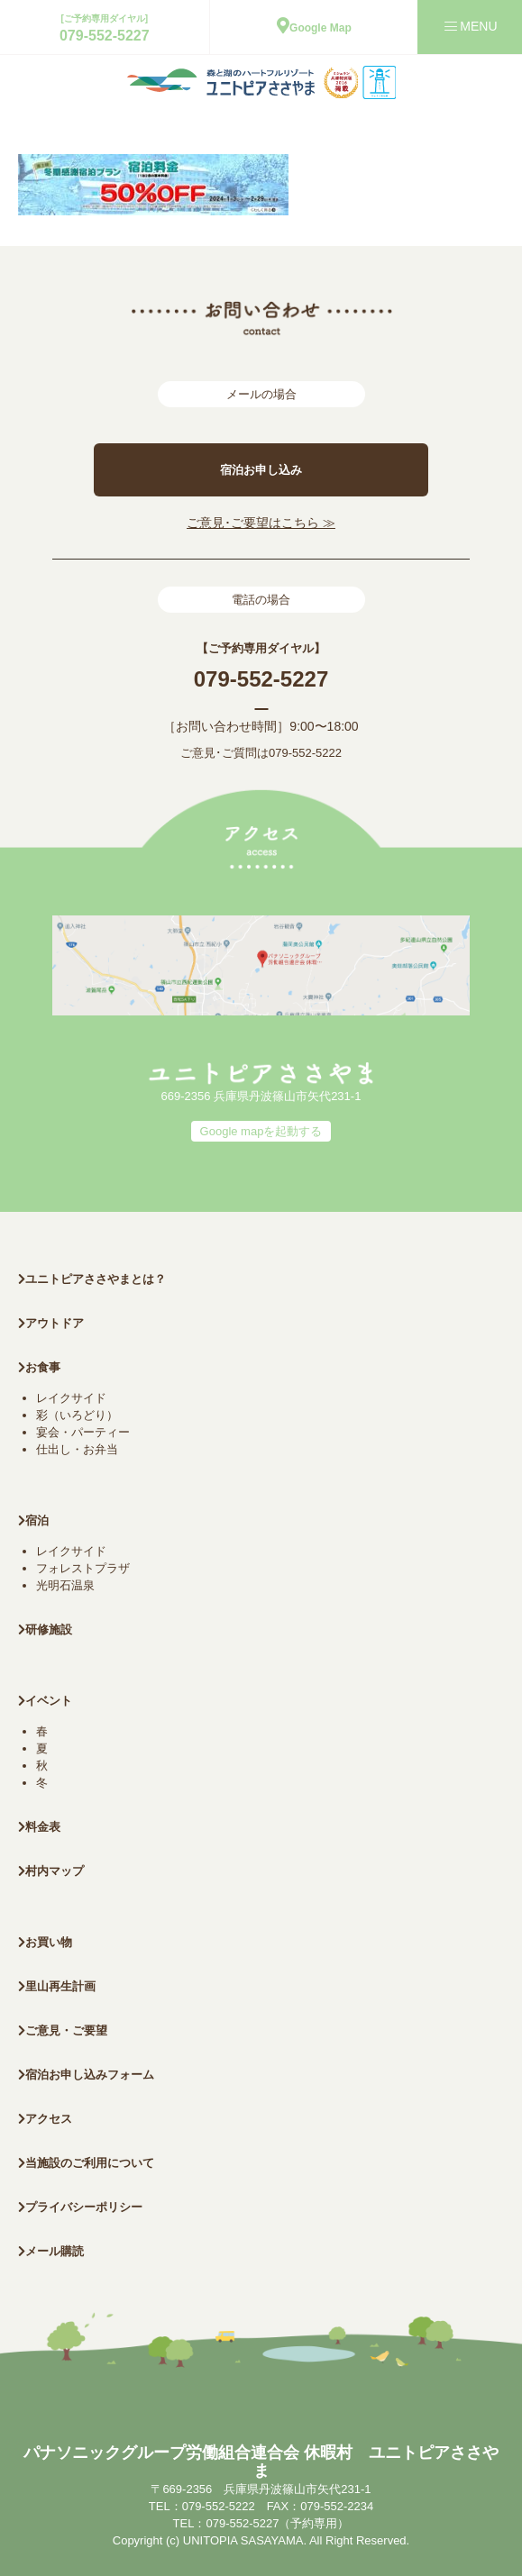 The image size is (522, 2576). Describe the element at coordinates (261, 470) in the screenshot. I see `宿泊お申し込み` at that location.